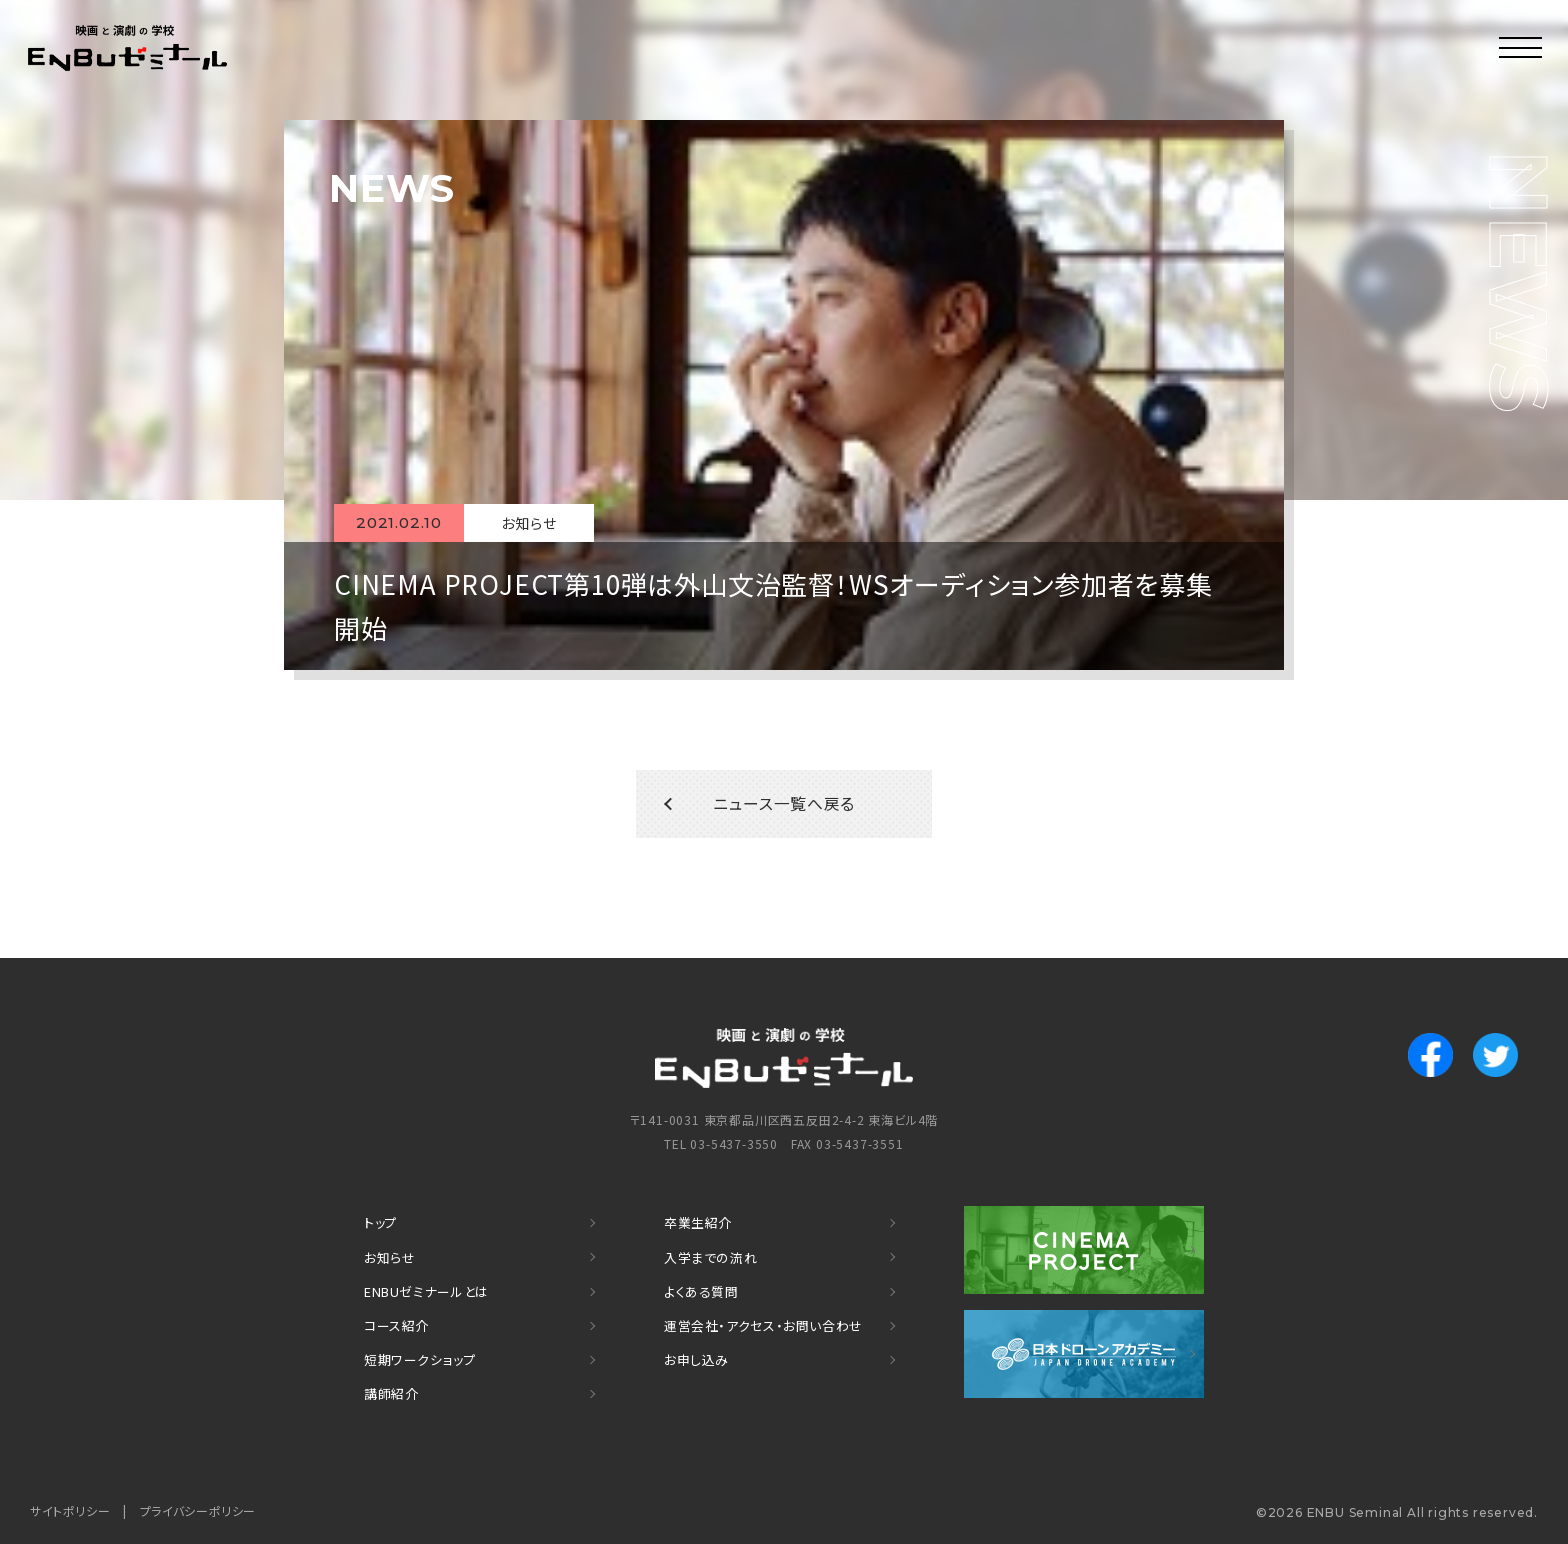 The height and width of the screenshot is (1544, 1568). I want to click on よくある質問, so click(702, 1294).